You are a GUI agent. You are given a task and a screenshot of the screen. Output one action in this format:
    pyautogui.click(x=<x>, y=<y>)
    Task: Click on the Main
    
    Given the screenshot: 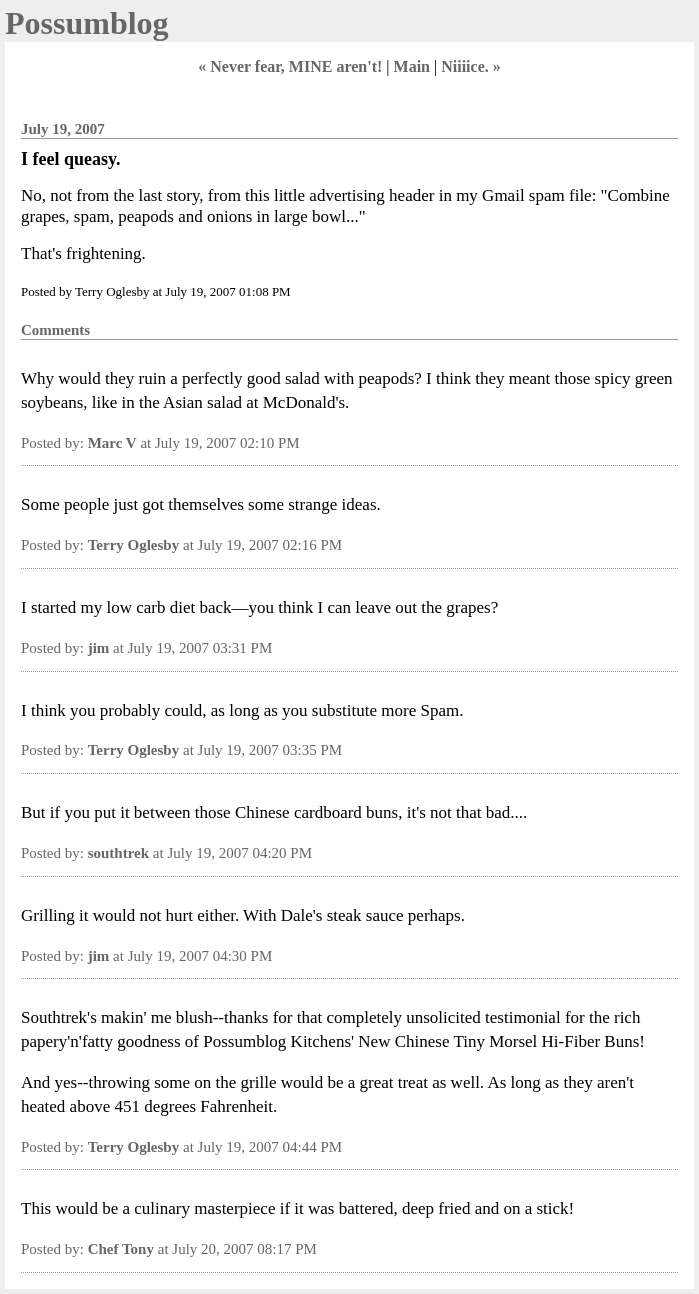 What is the action you would take?
    pyautogui.click(x=412, y=66)
    